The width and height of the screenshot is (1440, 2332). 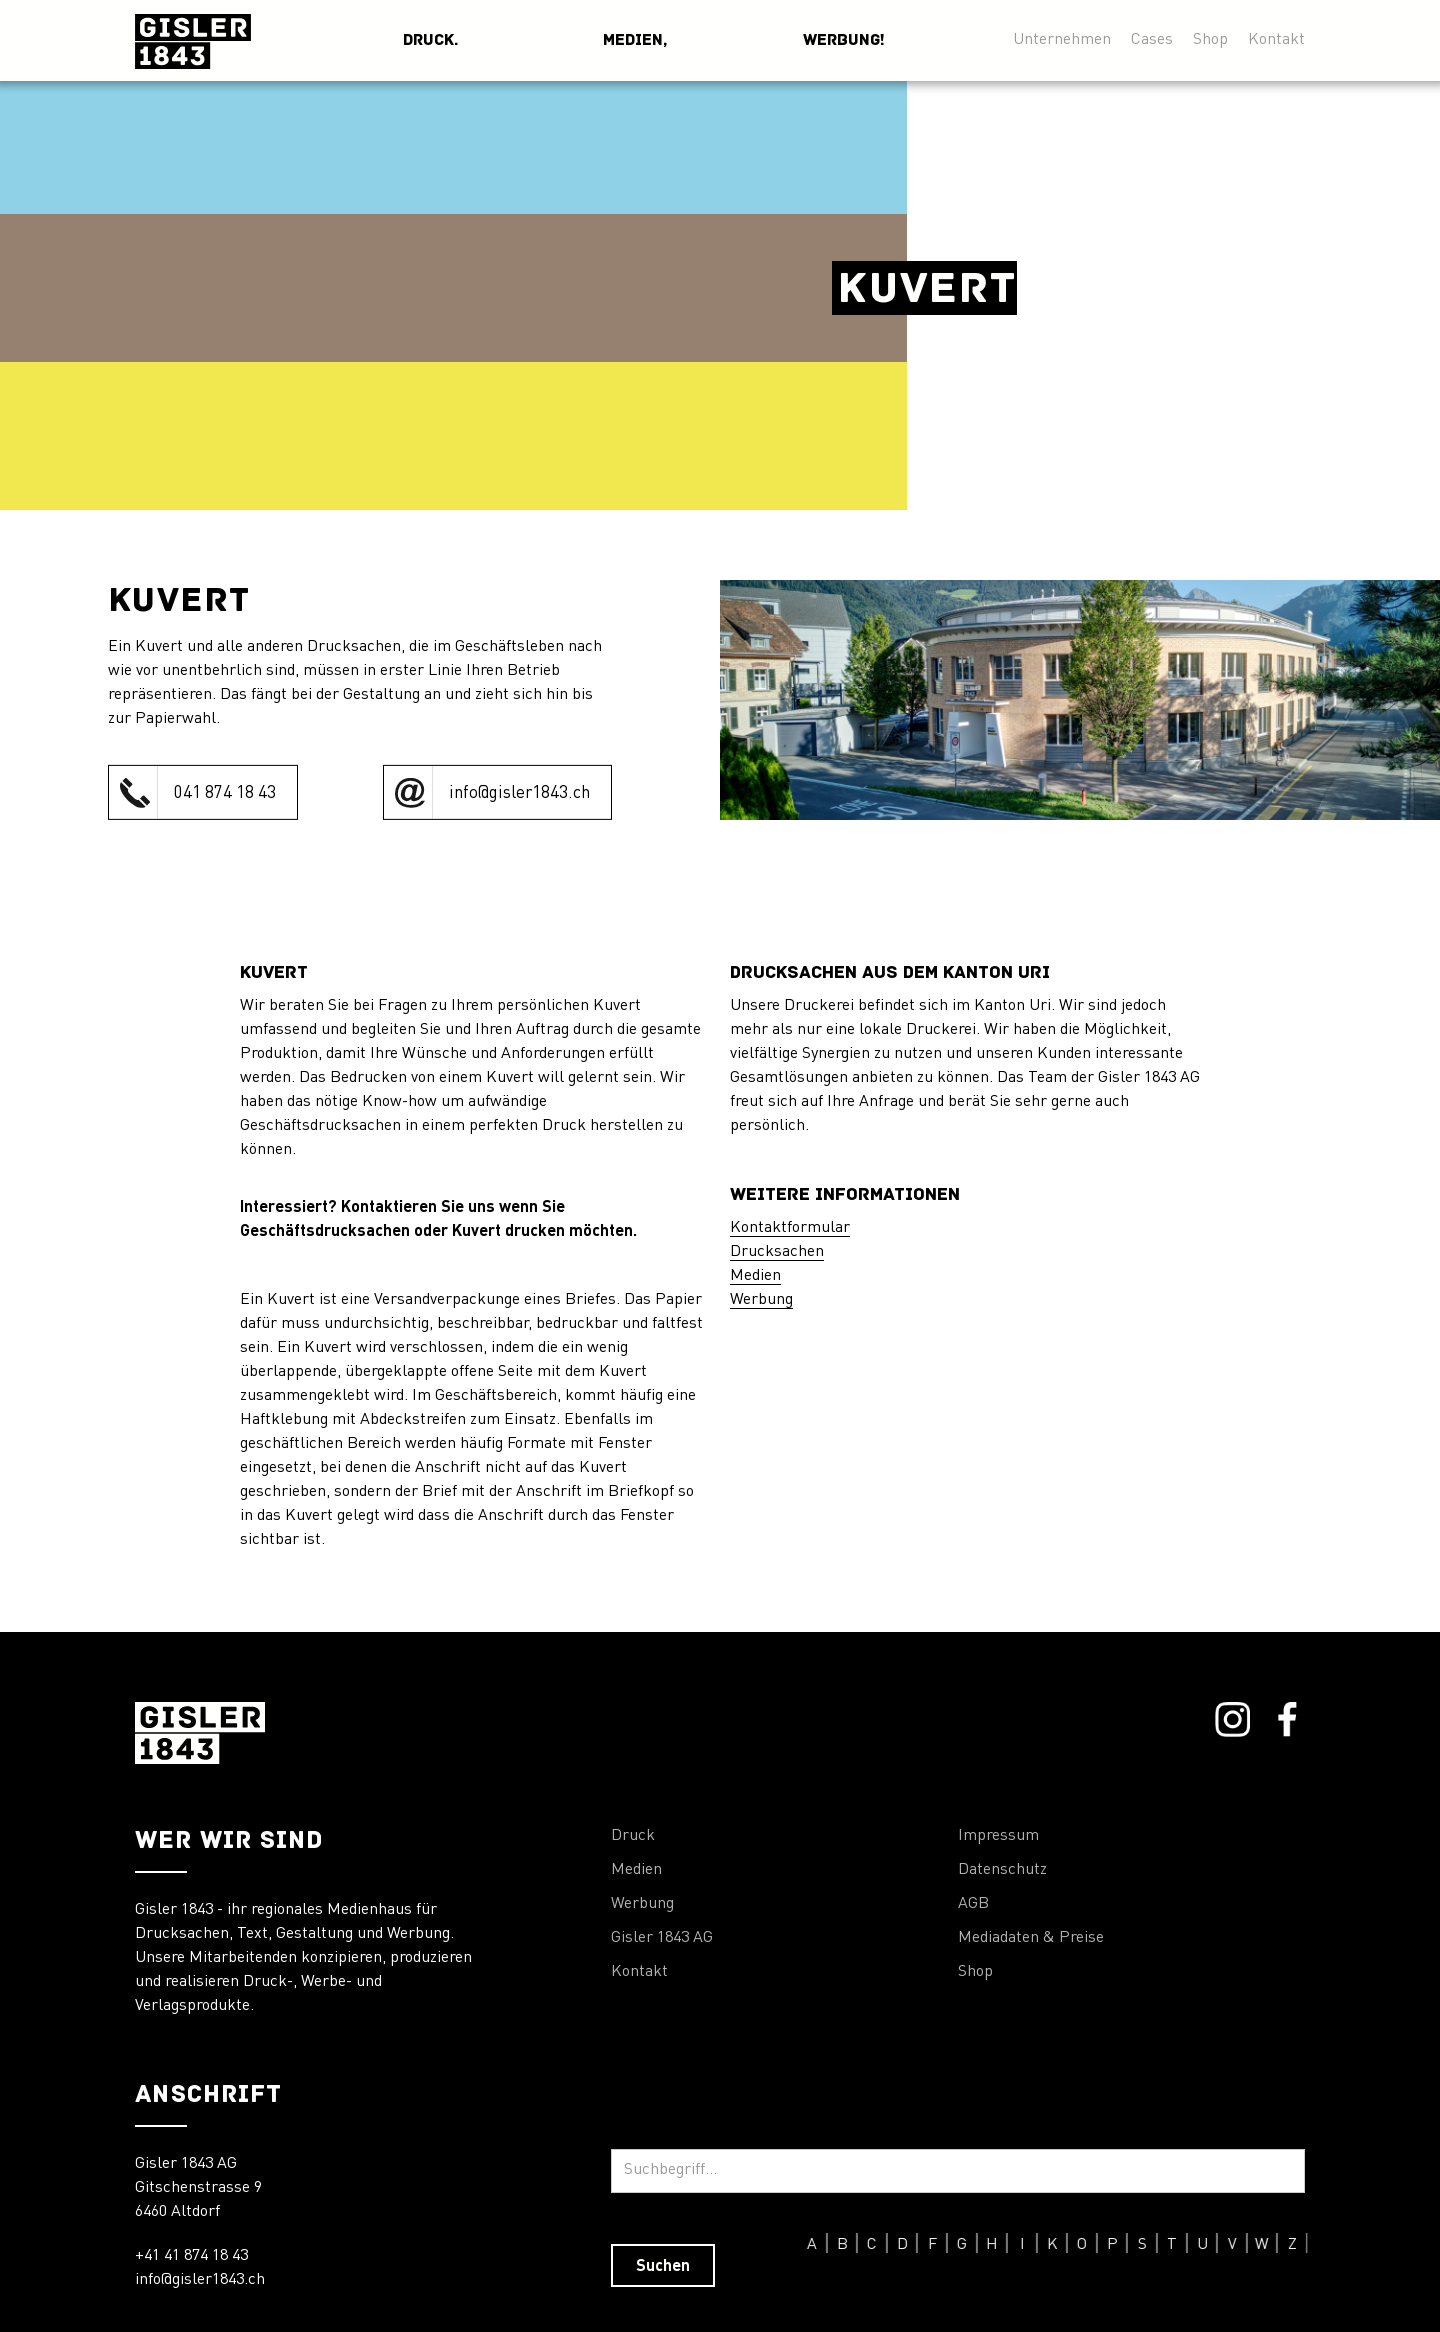 What do you see at coordinates (790, 1228) in the screenshot?
I see `Kontaktformular` at bounding box center [790, 1228].